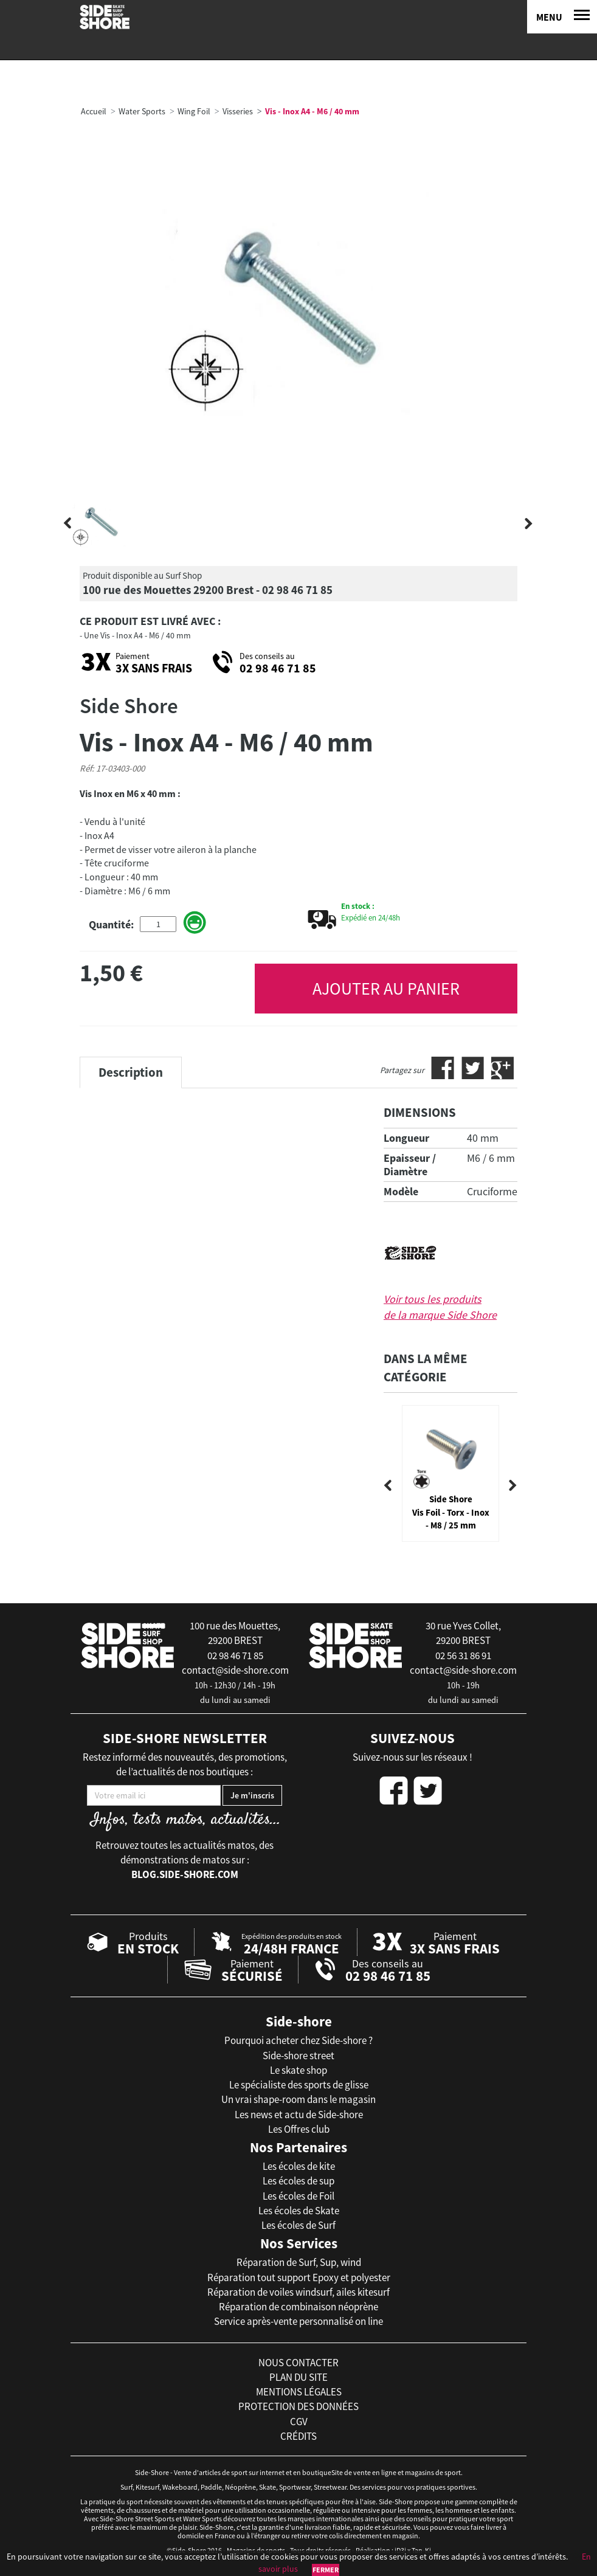  I want to click on Les écoles de kite, so click(299, 2166).